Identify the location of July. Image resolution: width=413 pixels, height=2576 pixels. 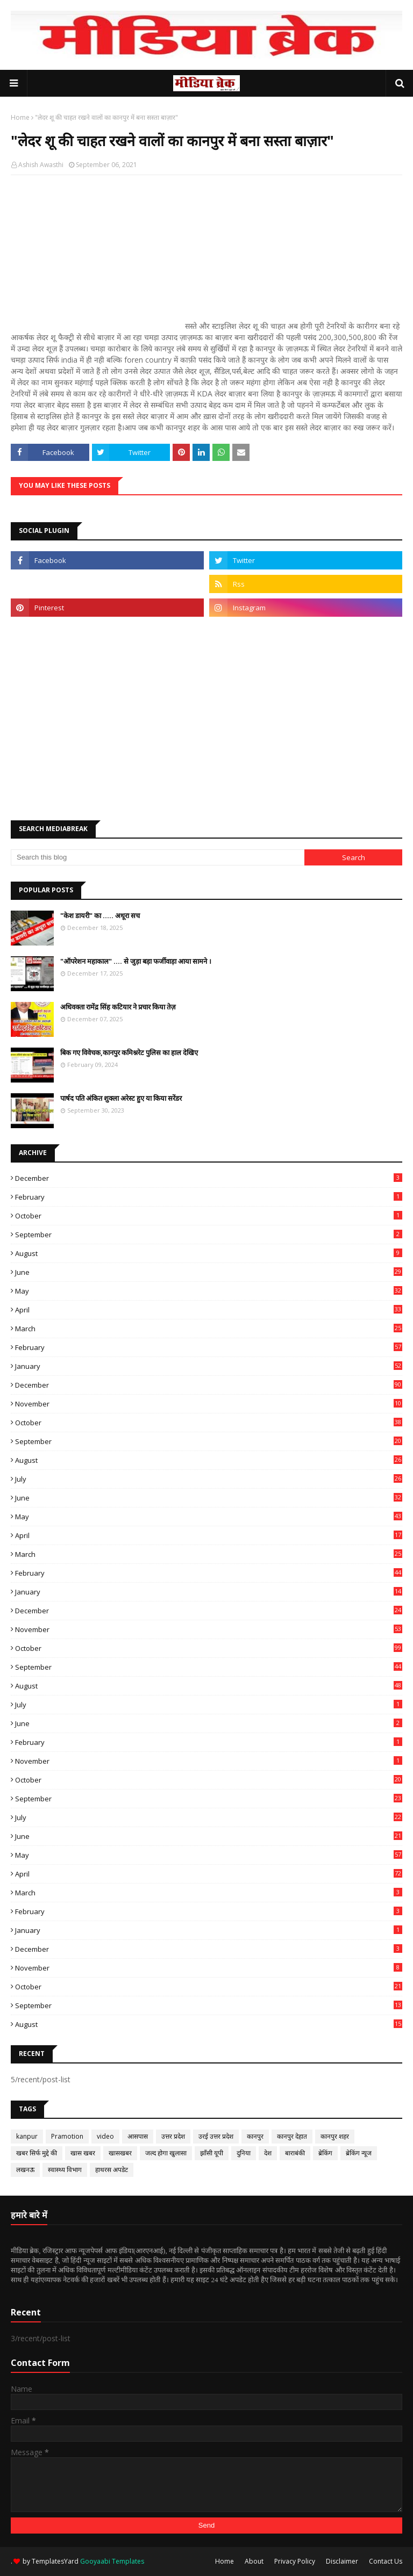
(208, 1479).